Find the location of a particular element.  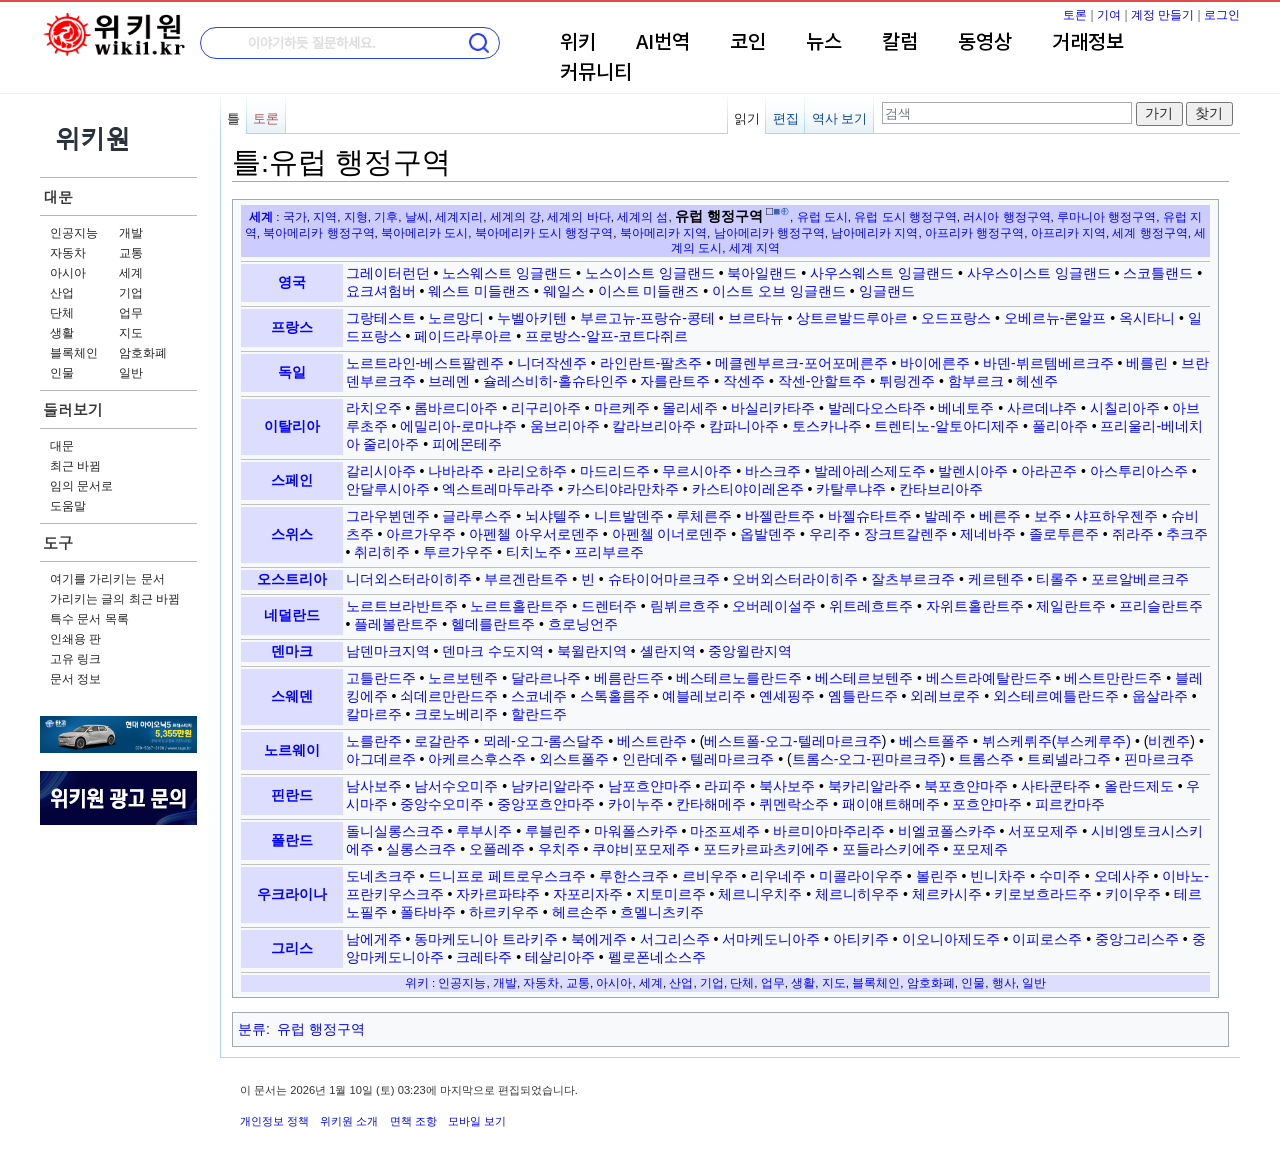

노스웨스트 잉글랜드 is located at coordinates (507, 273).